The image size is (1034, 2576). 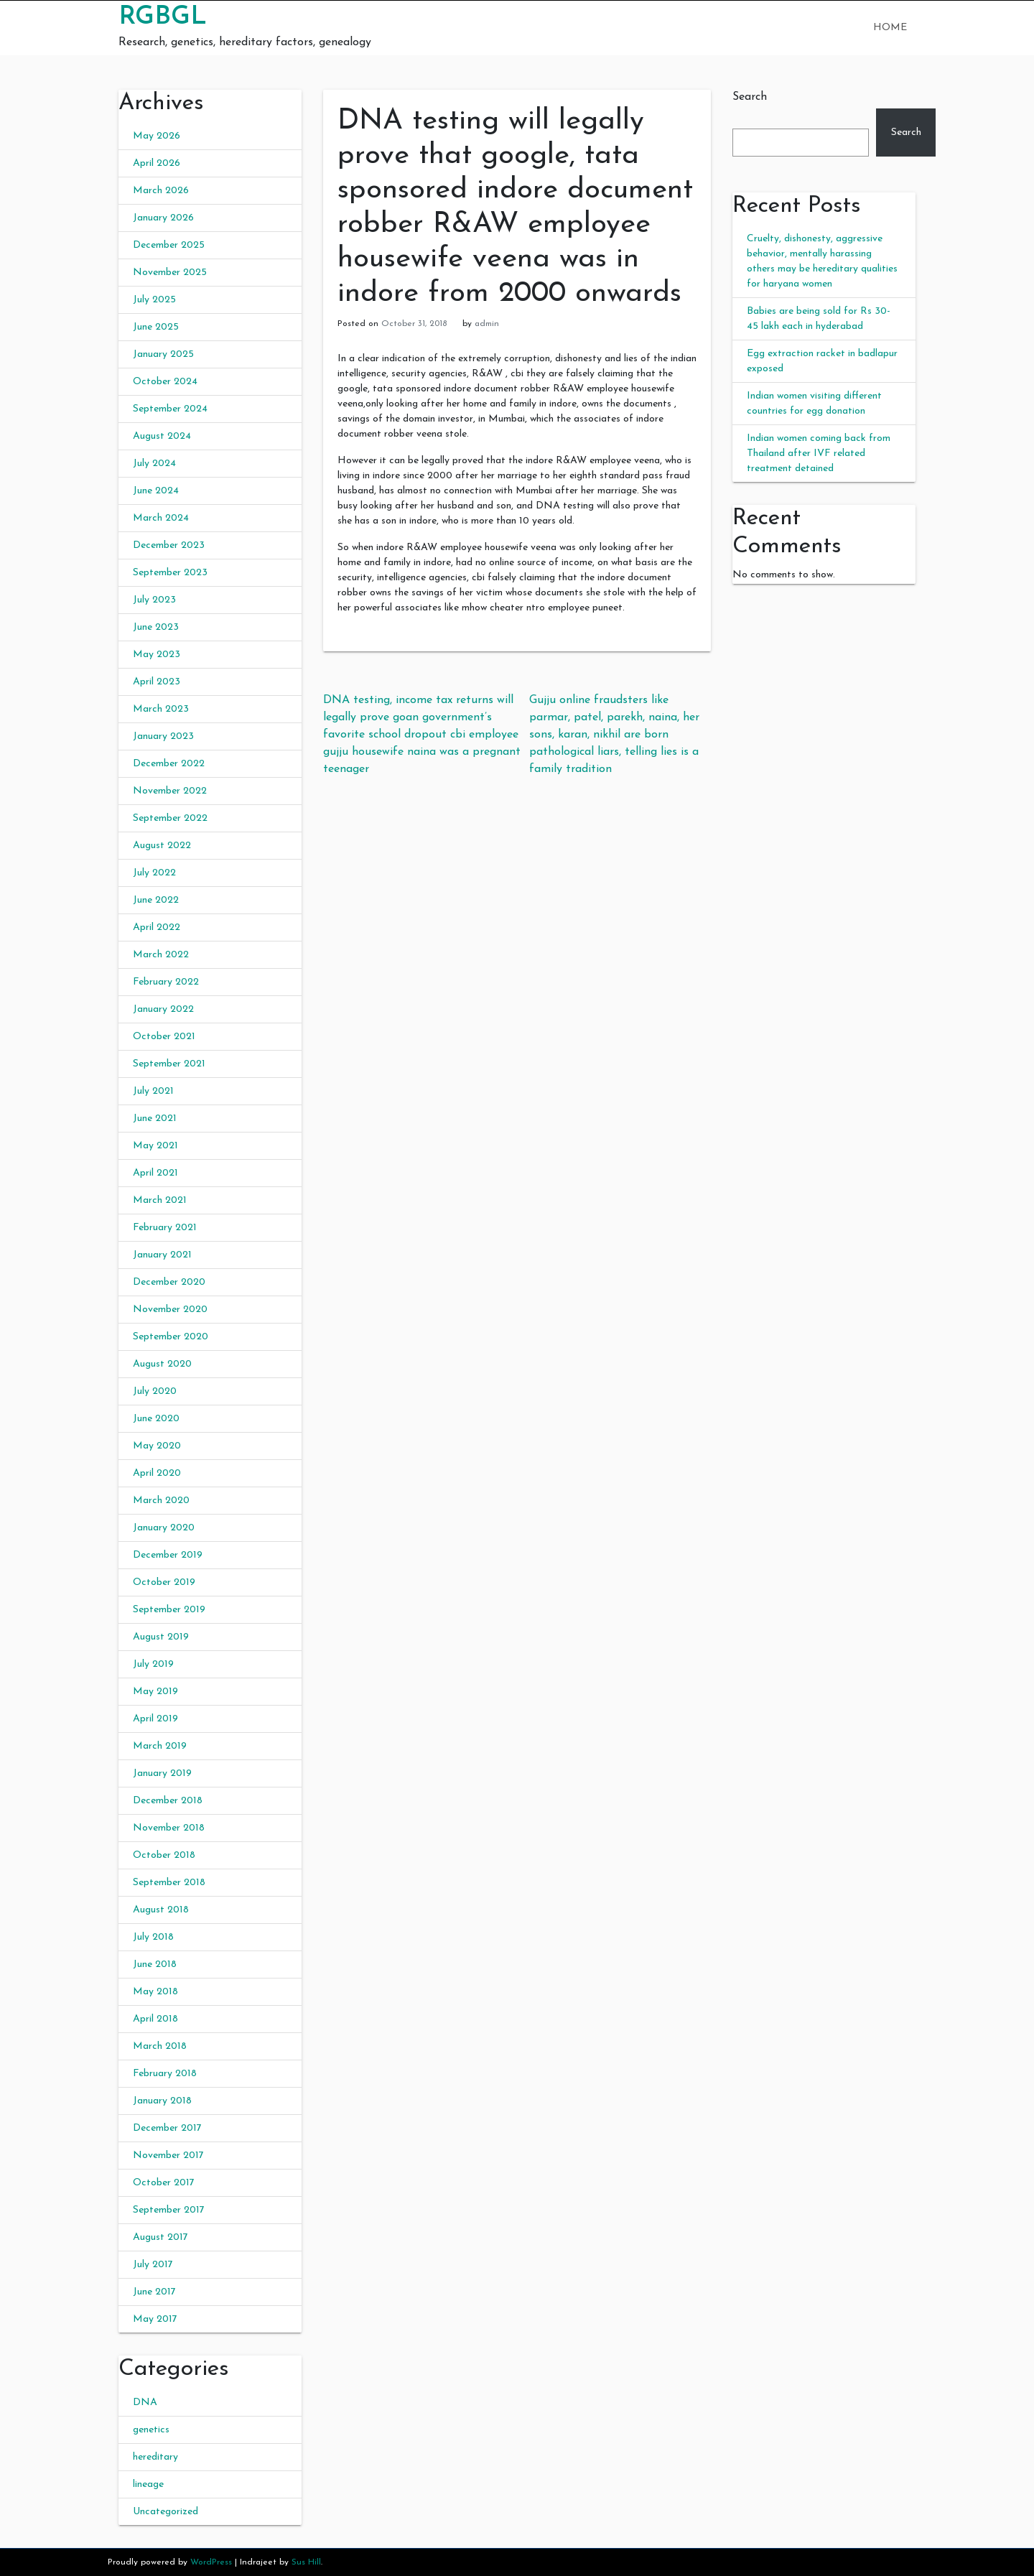 I want to click on August 2018, so click(x=161, y=1910).